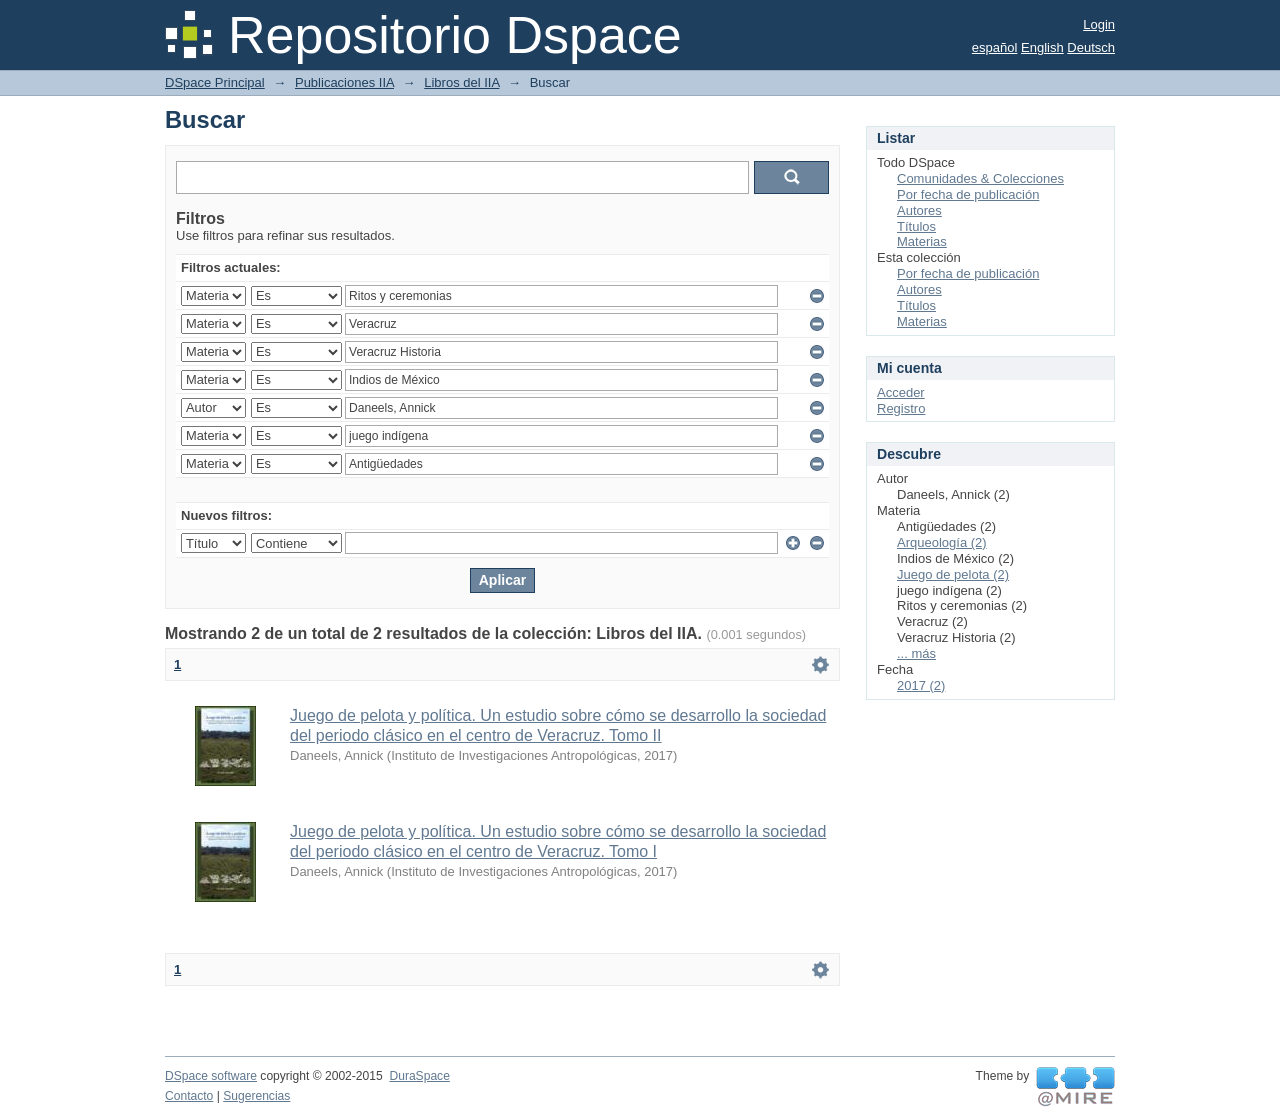 The image size is (1280, 1107). Describe the element at coordinates (419, 1076) in the screenshot. I see `DuraSpace` at that location.